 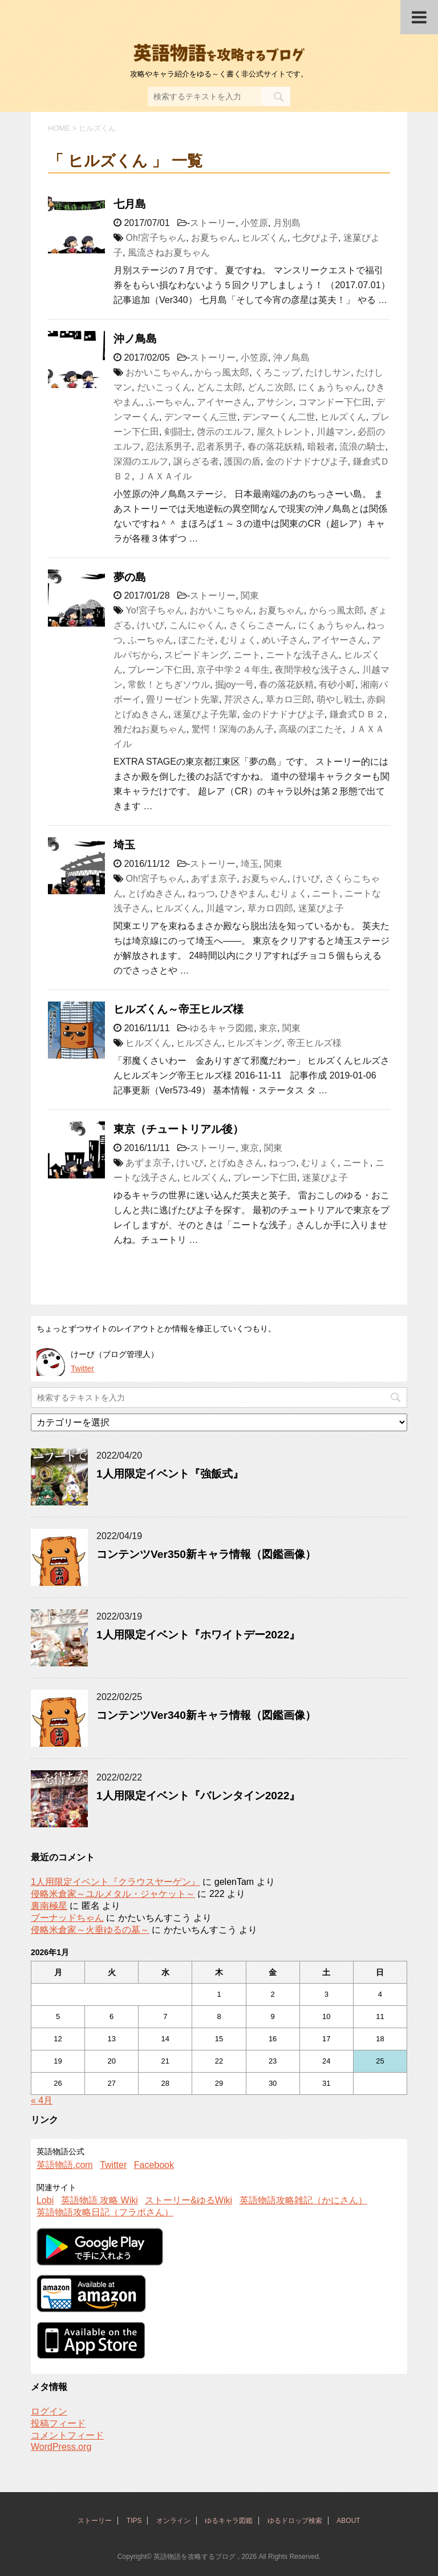 I want to click on 迷菓ぴよ子, so click(x=321, y=908).